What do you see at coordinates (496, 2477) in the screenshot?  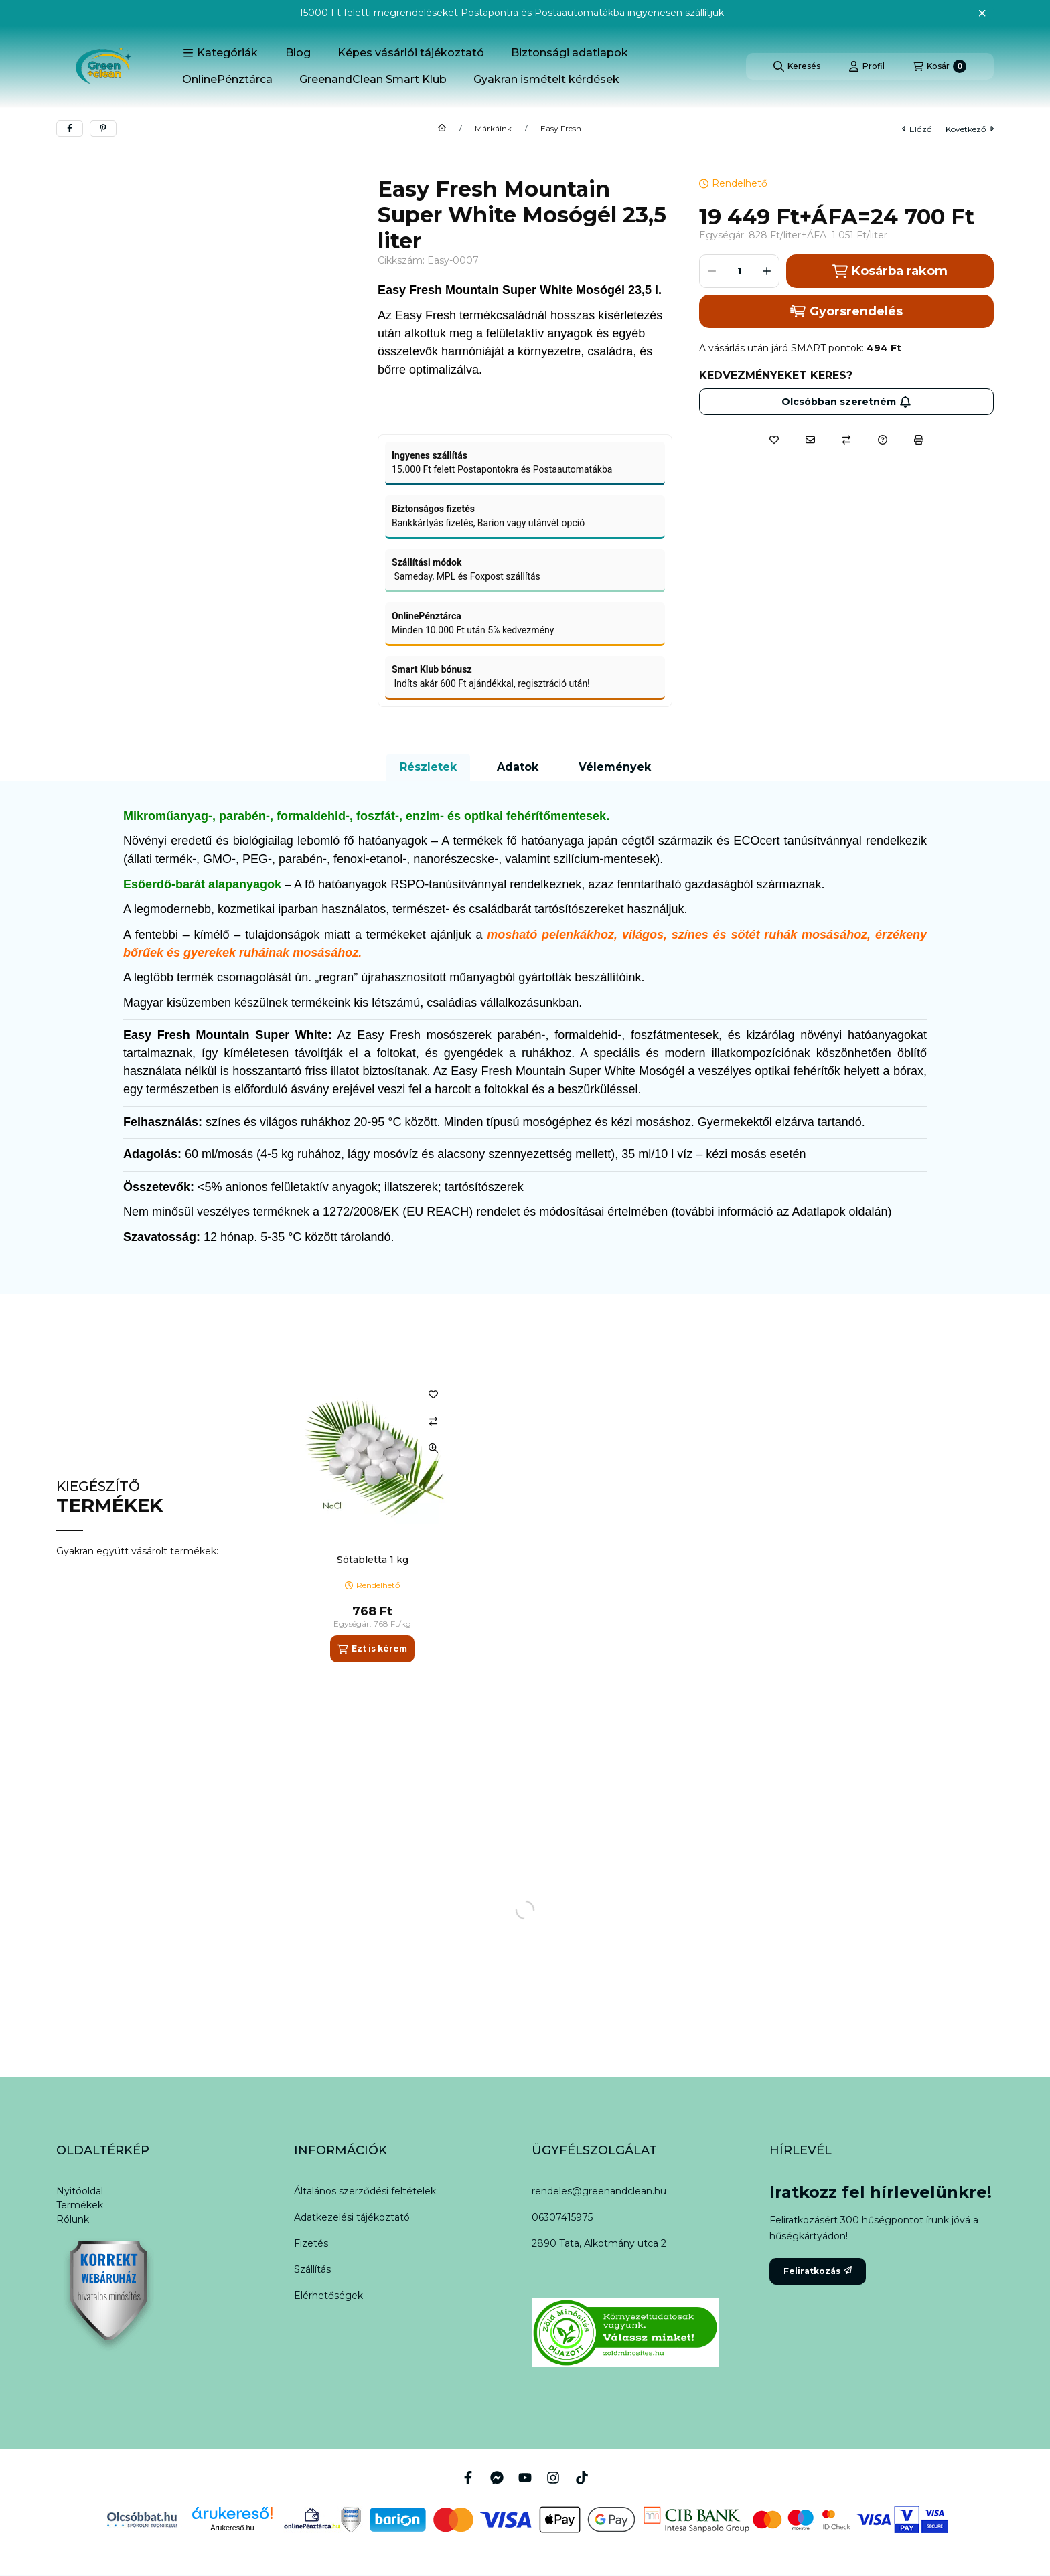 I see `[Messenger]` at bounding box center [496, 2477].